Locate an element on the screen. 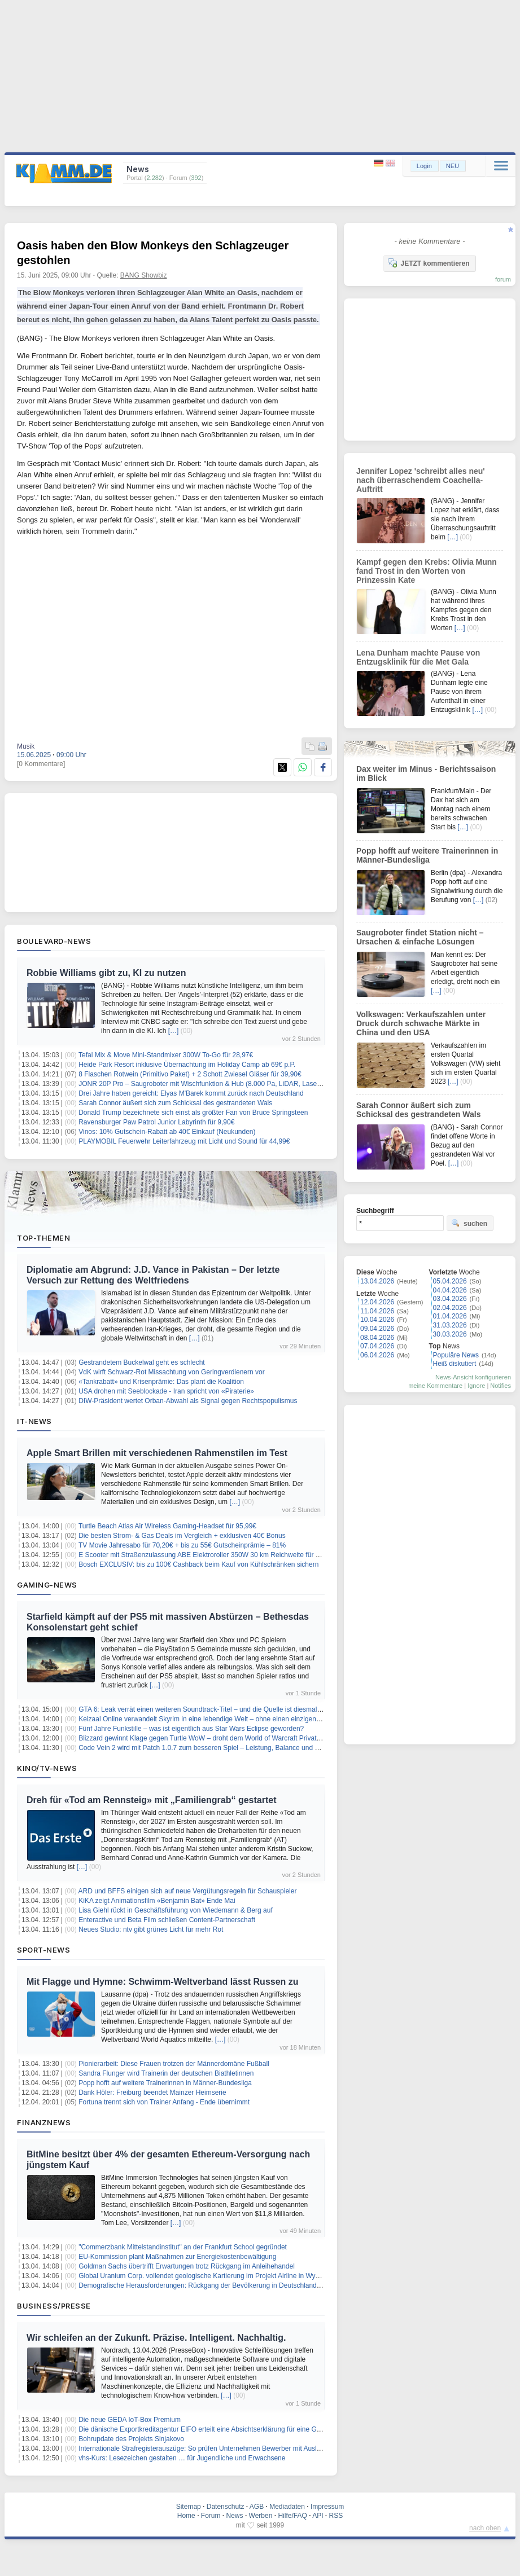 Image resolution: width=520 pixels, height=2576 pixels. Datenschutz is located at coordinates (225, 2507).